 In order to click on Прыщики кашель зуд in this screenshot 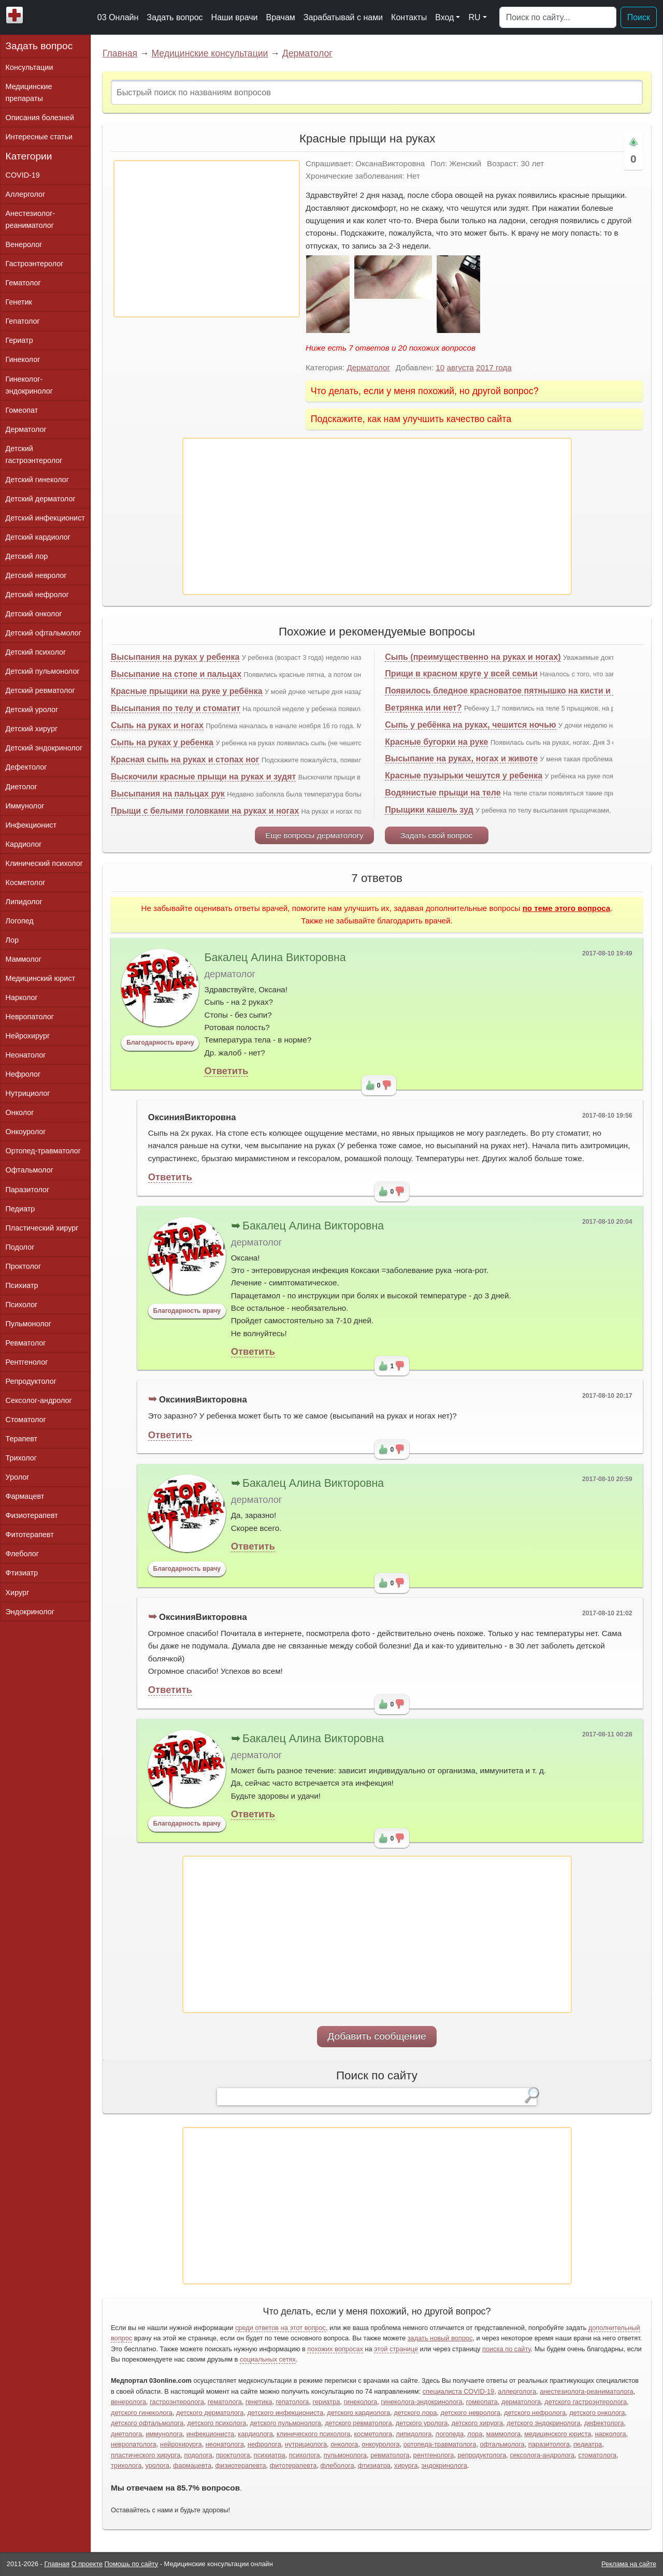, I will do `click(429, 809)`.